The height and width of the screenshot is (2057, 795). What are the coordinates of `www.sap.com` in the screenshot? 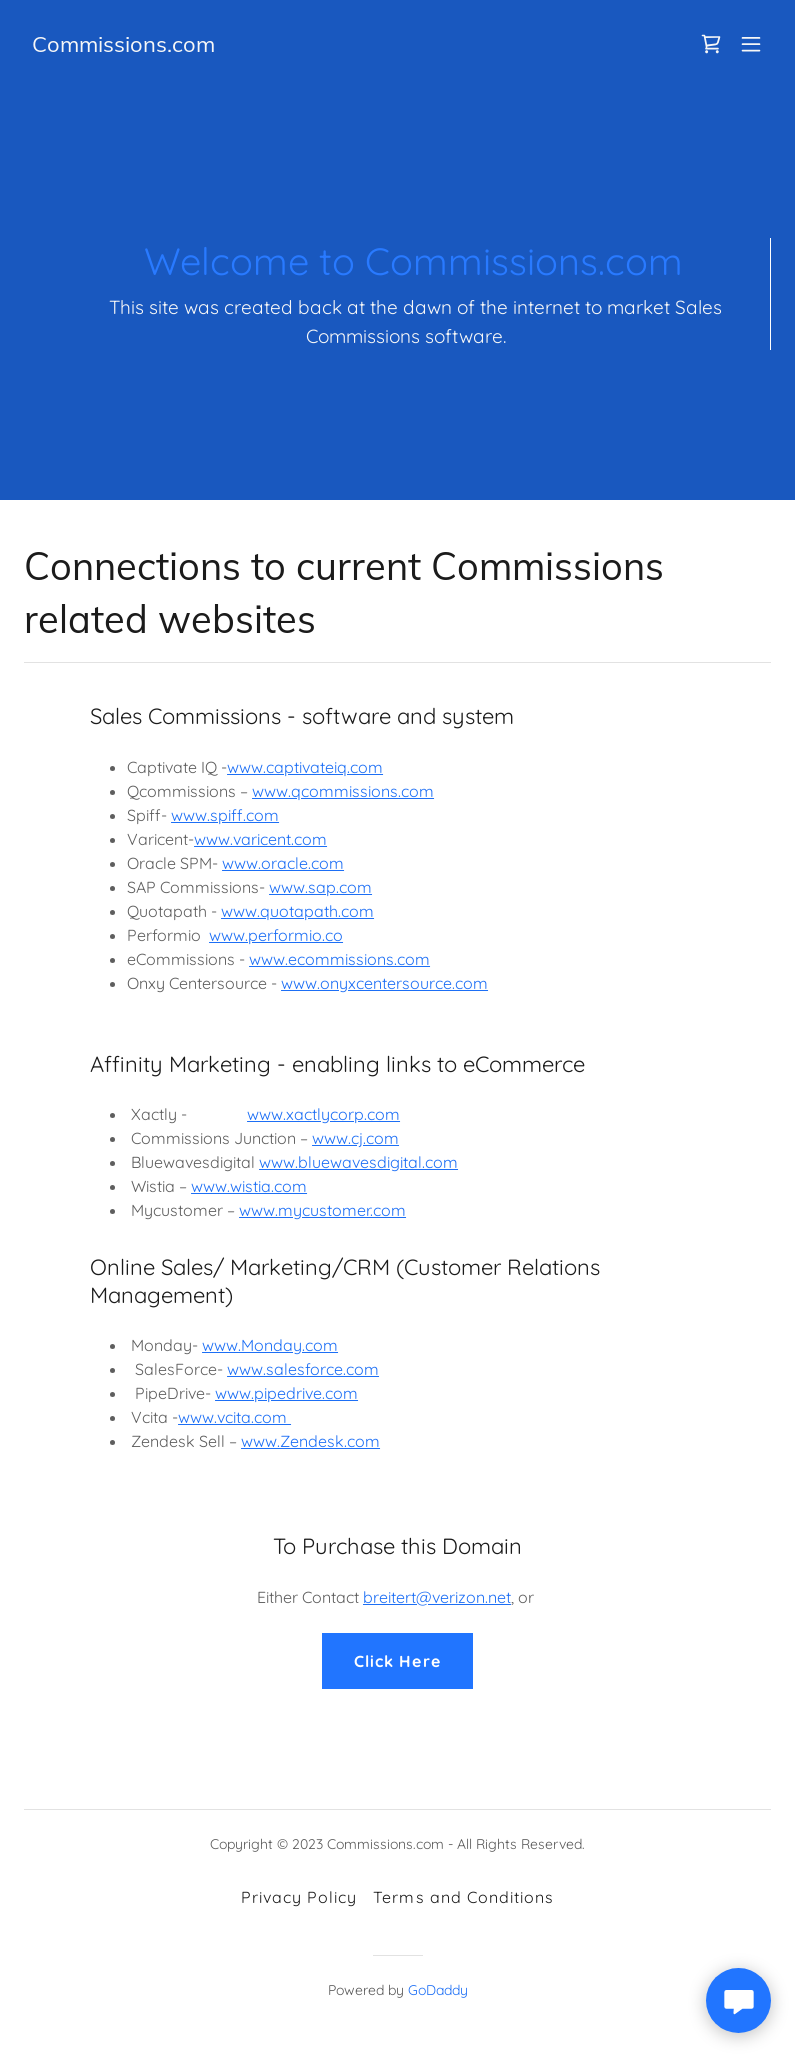 It's located at (320, 887).